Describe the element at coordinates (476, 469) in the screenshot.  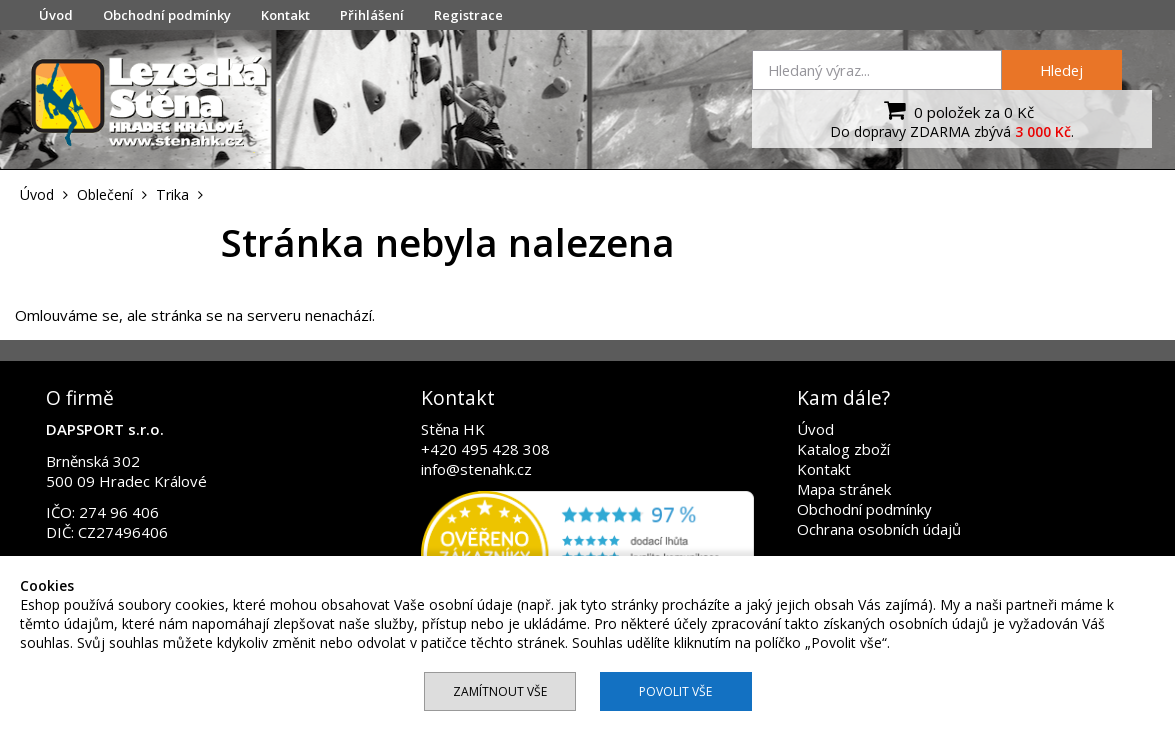
I see `info@stenahk.cz` at that location.